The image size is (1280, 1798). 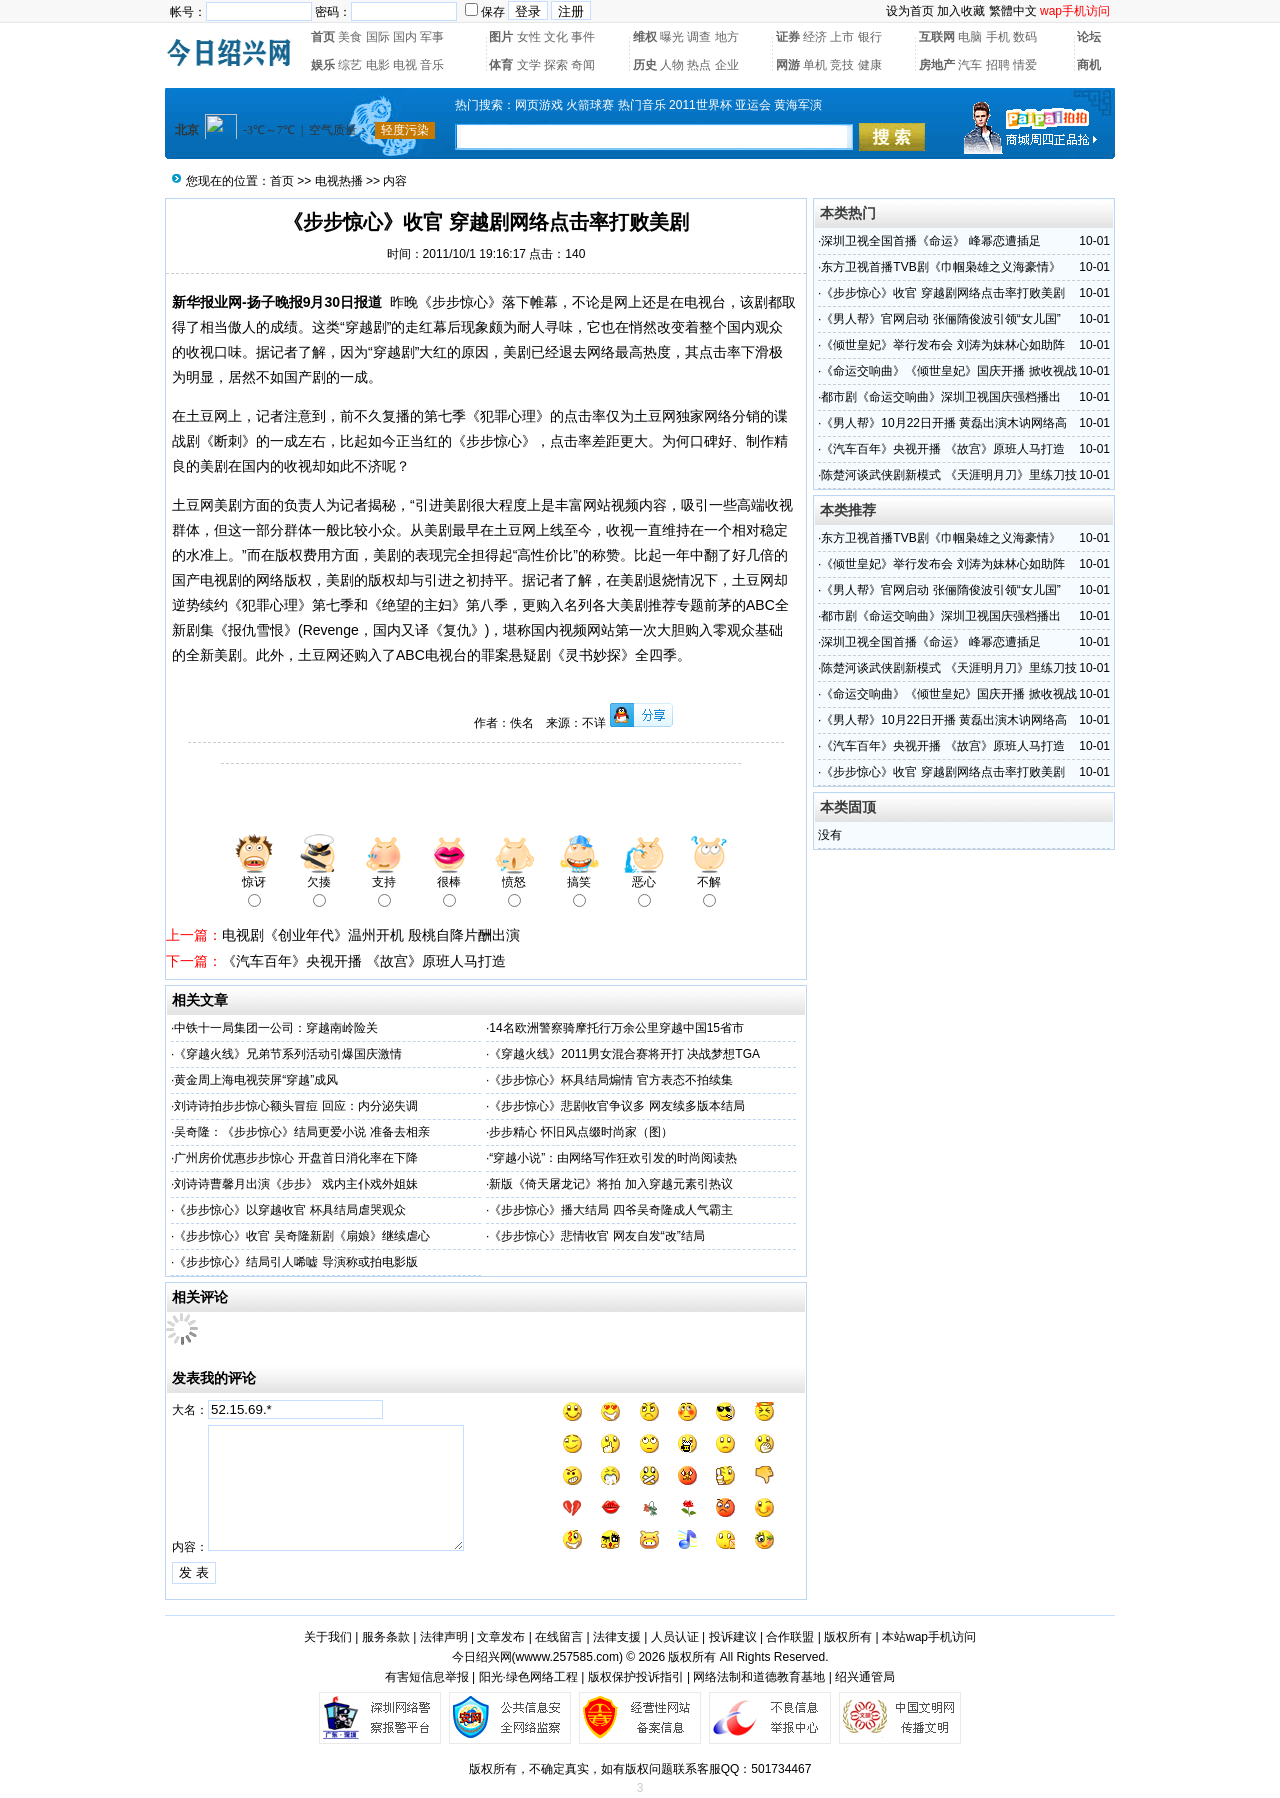 What do you see at coordinates (842, 65) in the screenshot?
I see `竞技` at bounding box center [842, 65].